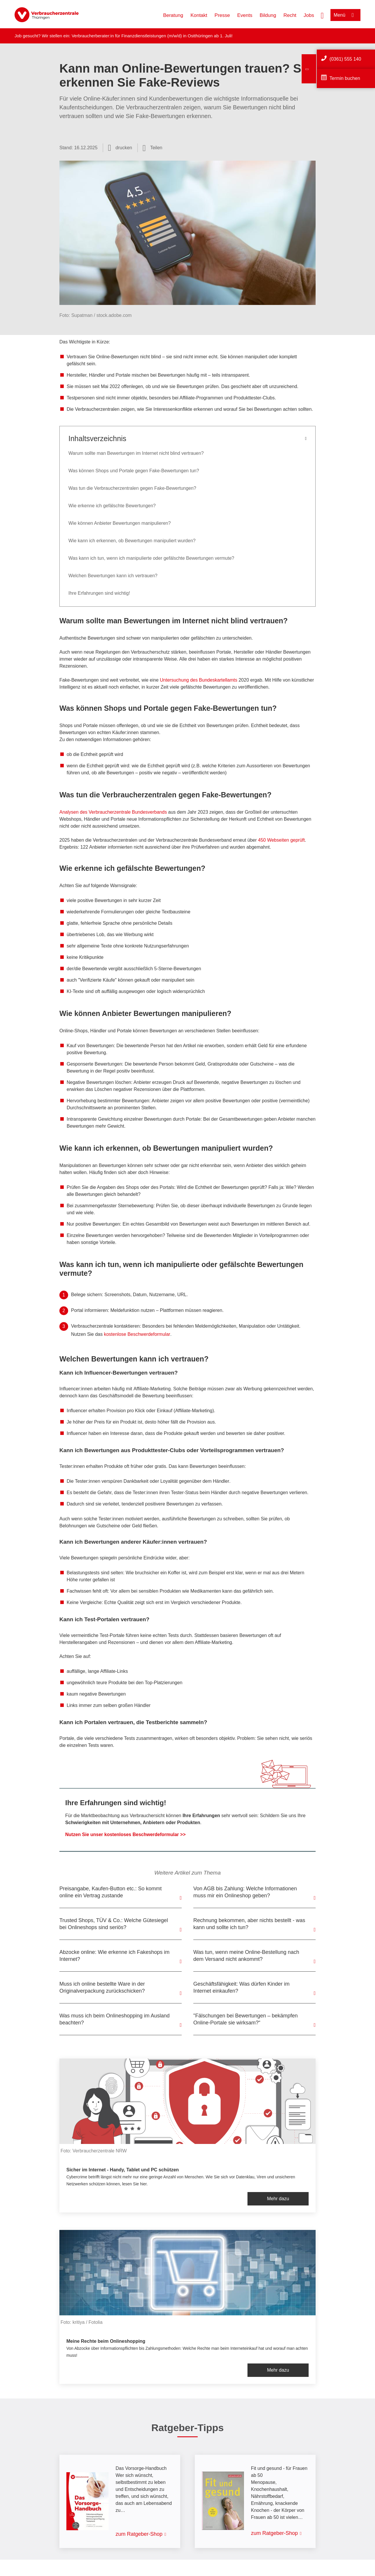 This screenshot has width=375, height=2576. I want to click on Bildung, so click(268, 15).